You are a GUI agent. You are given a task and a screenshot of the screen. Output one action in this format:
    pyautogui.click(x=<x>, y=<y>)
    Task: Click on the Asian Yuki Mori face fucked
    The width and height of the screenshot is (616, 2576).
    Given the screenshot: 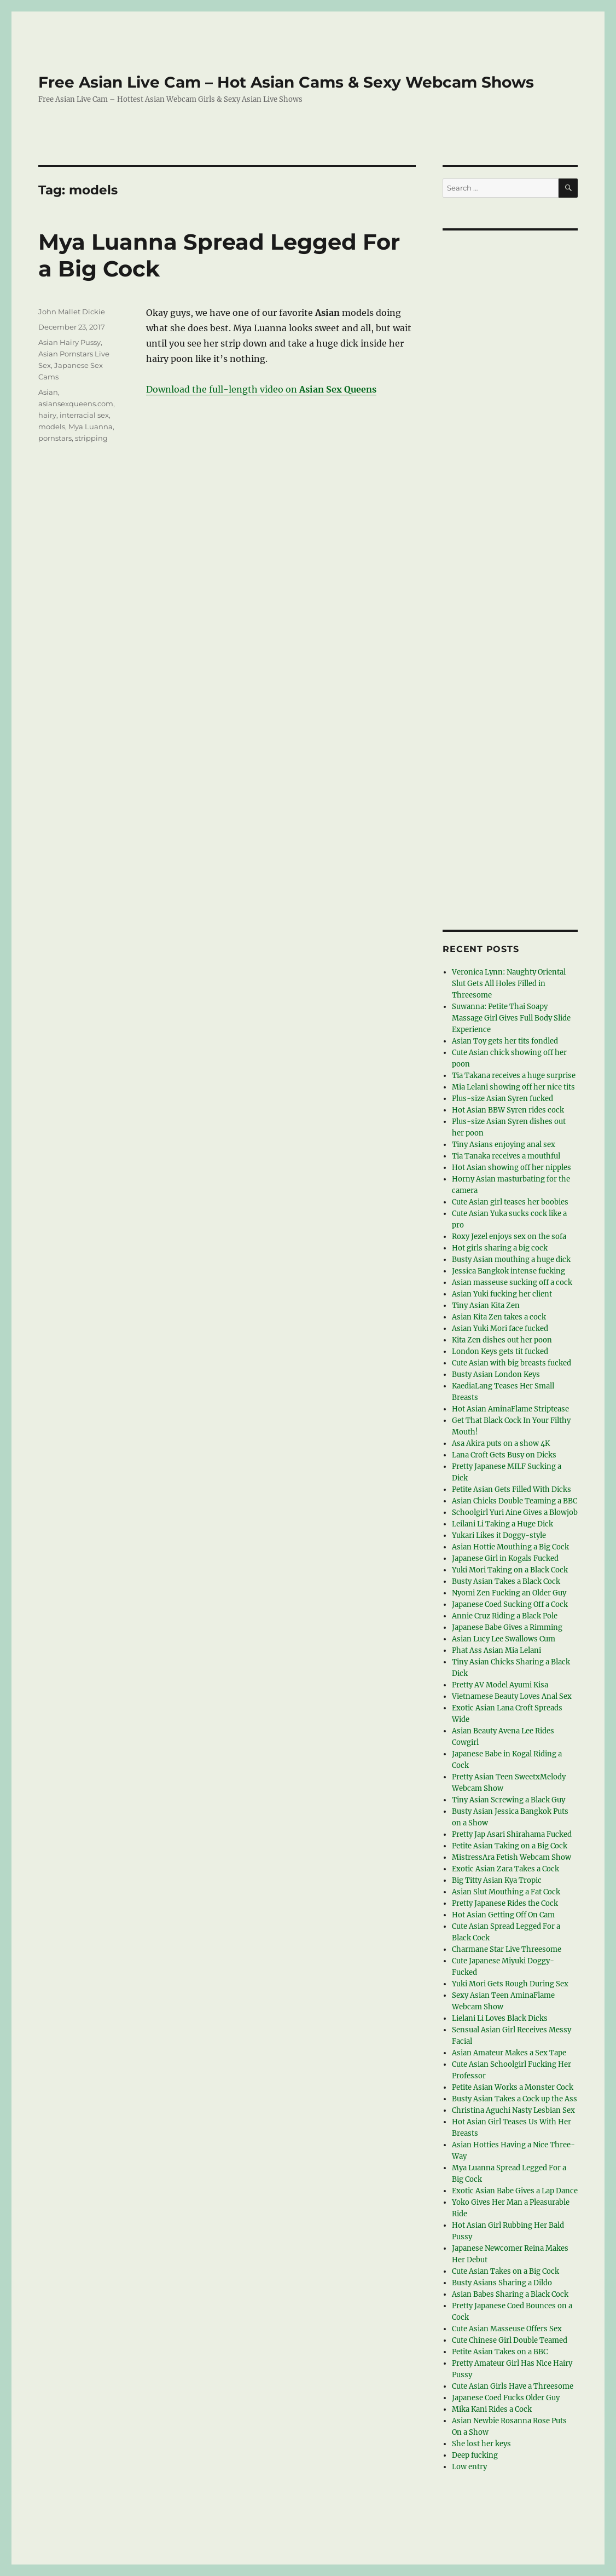 What is the action you would take?
    pyautogui.click(x=500, y=1328)
    